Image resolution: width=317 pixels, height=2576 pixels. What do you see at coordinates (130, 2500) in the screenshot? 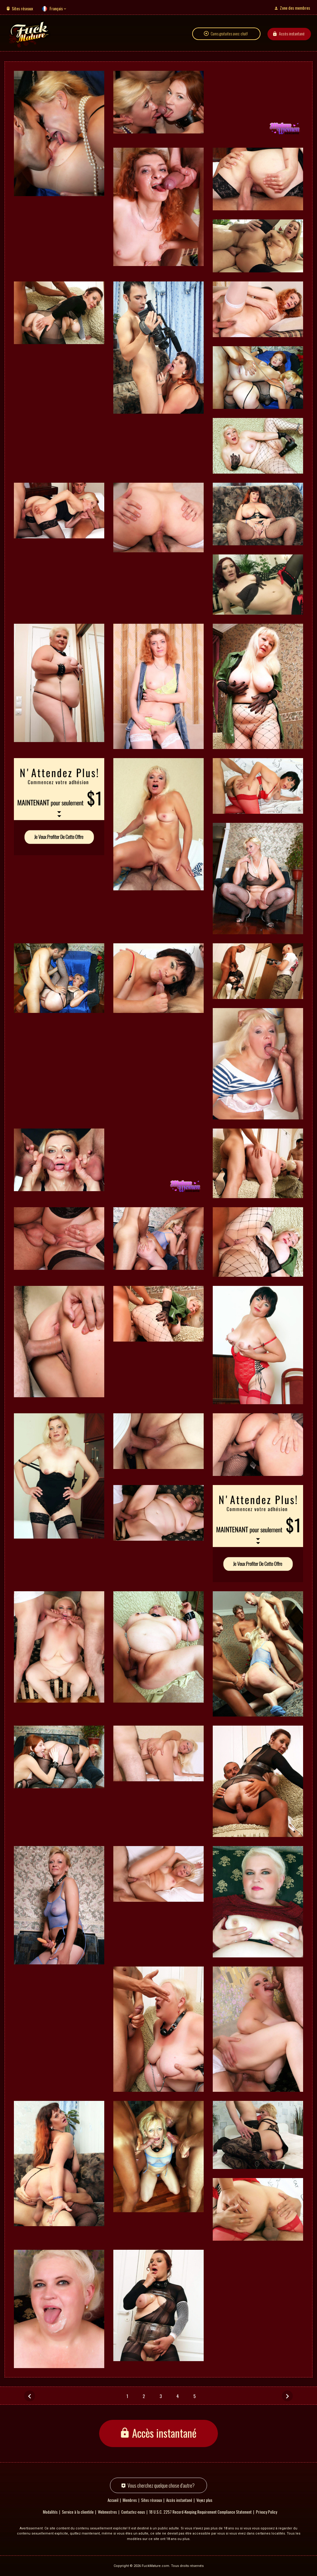
I see `Membres` at bounding box center [130, 2500].